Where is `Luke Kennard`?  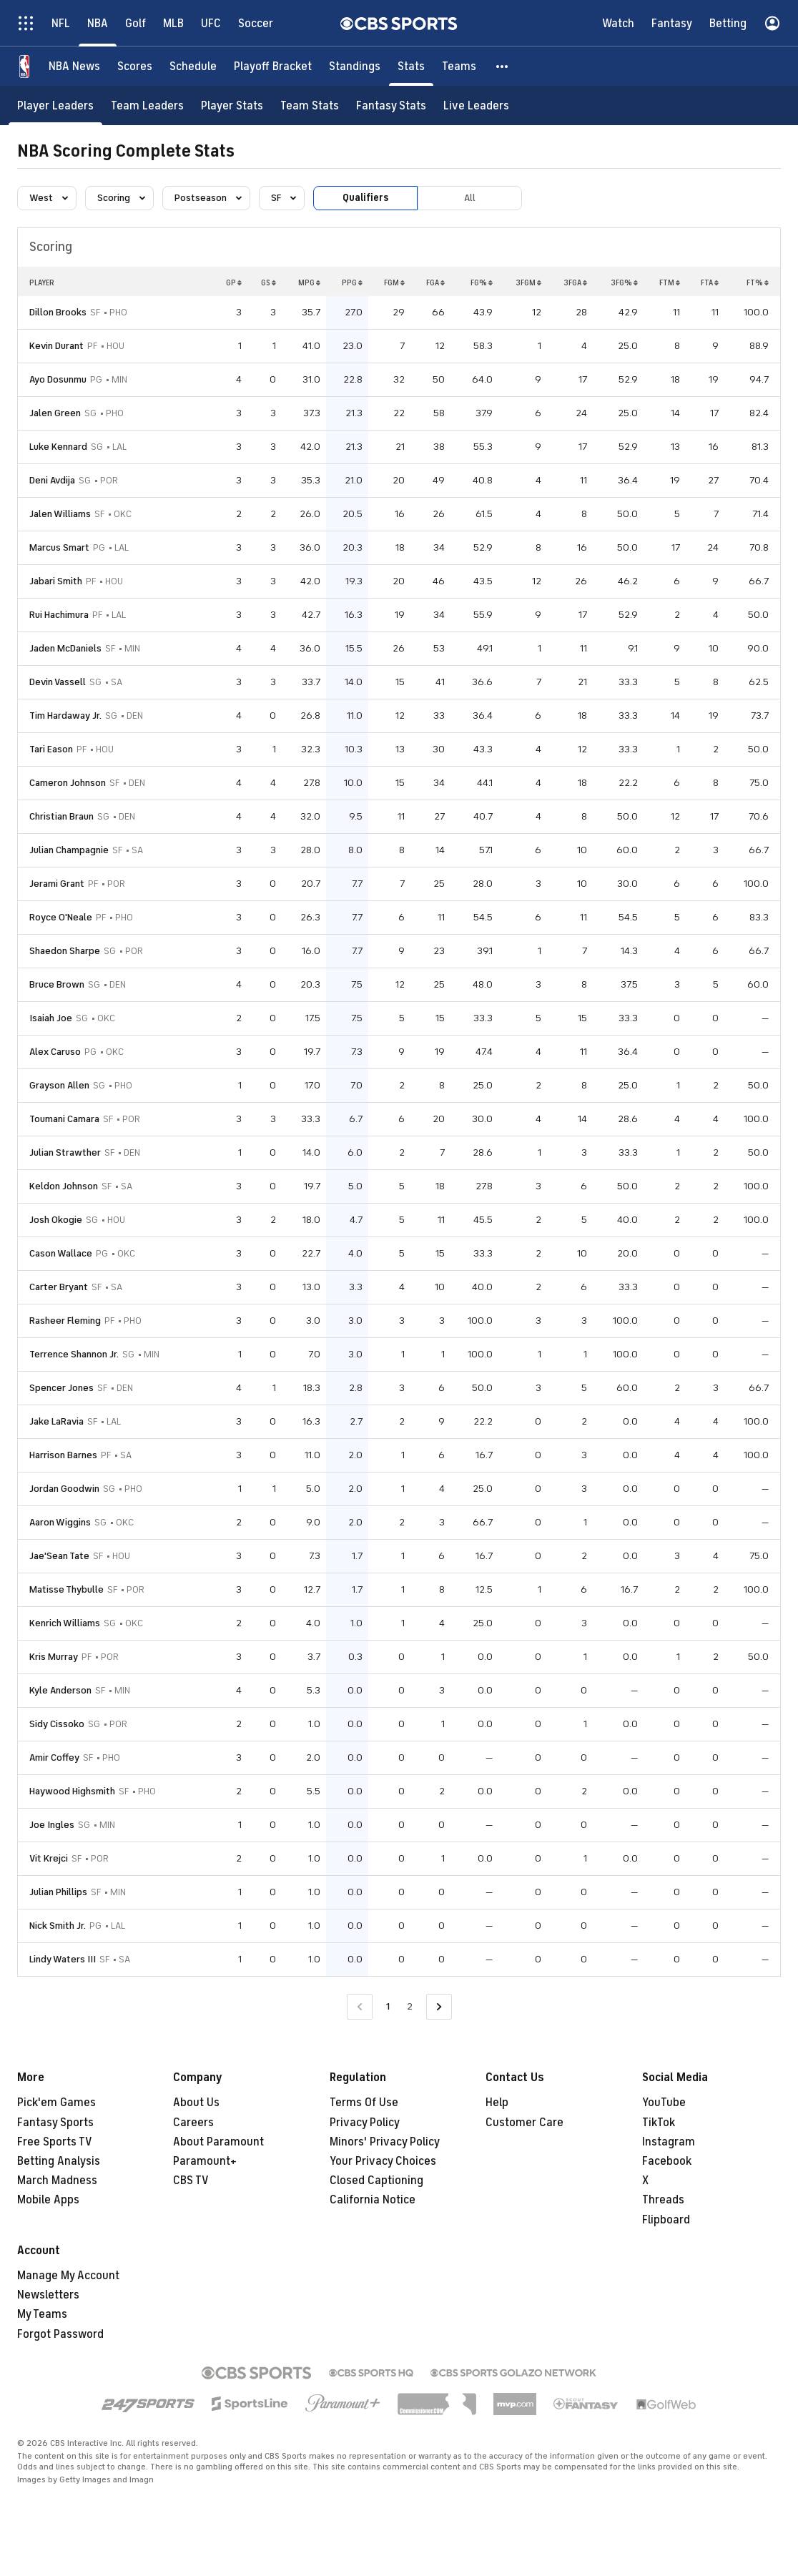
Luke Kennard is located at coordinates (58, 447).